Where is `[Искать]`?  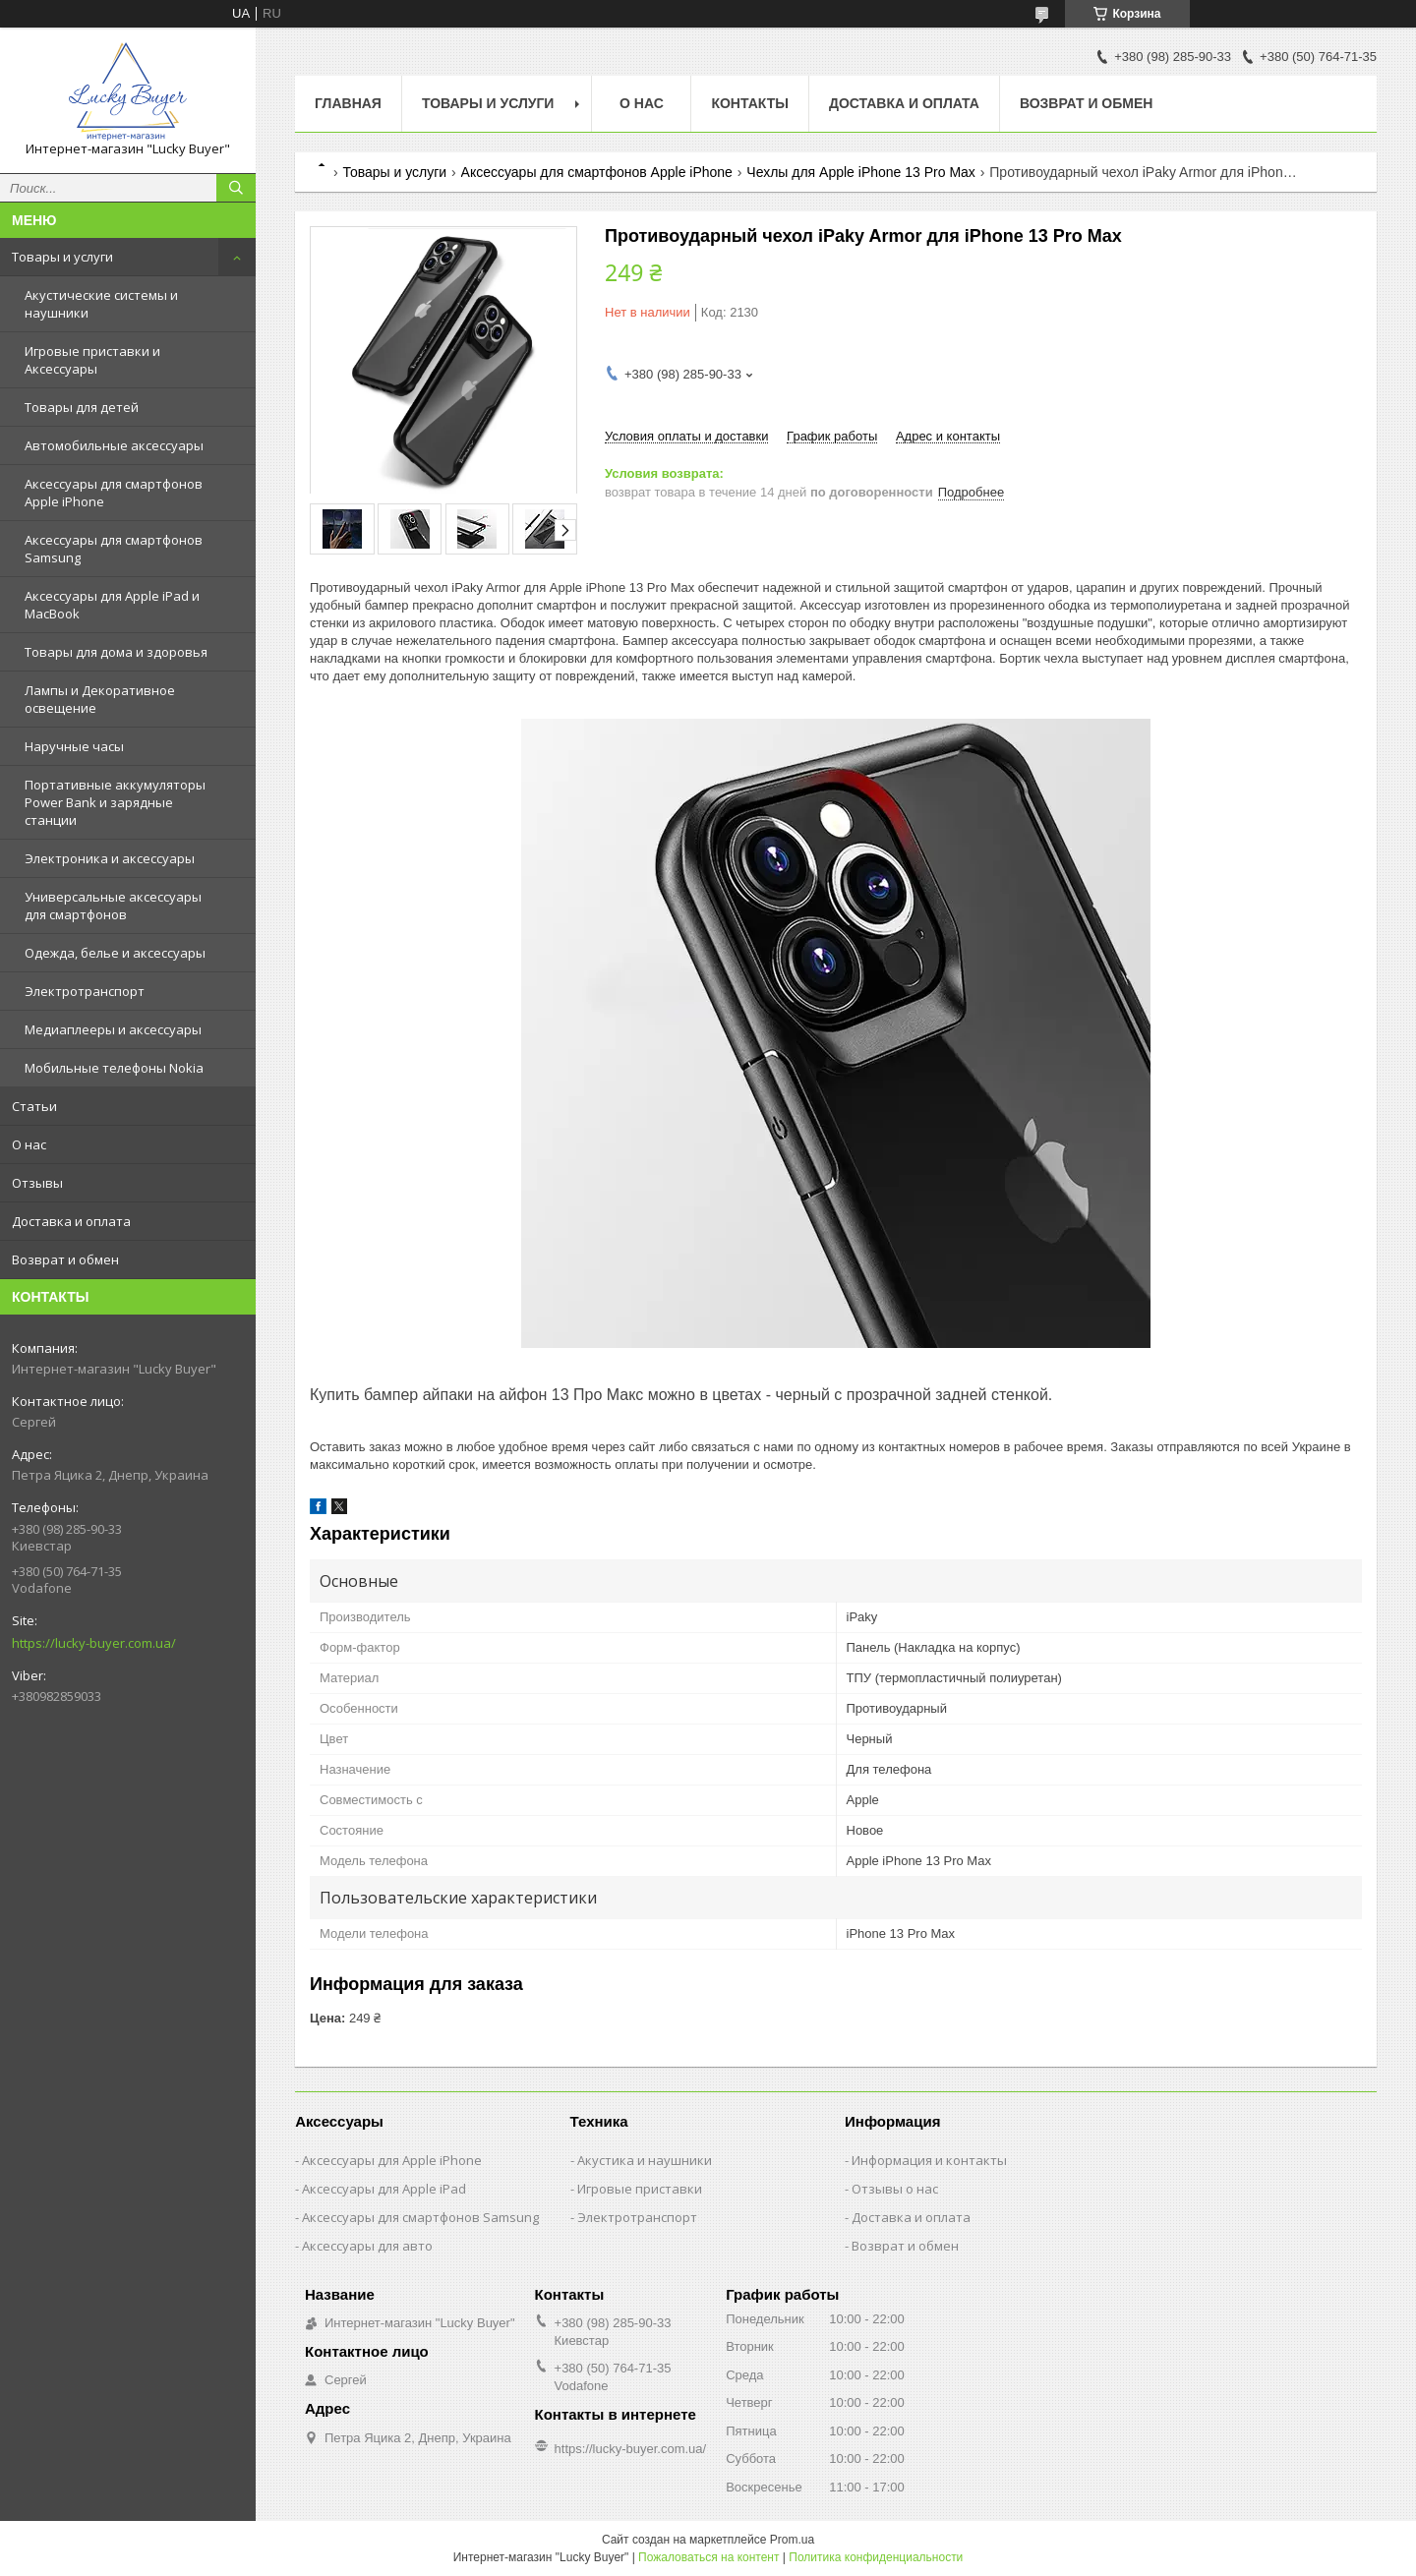 [Искать] is located at coordinates (236, 188).